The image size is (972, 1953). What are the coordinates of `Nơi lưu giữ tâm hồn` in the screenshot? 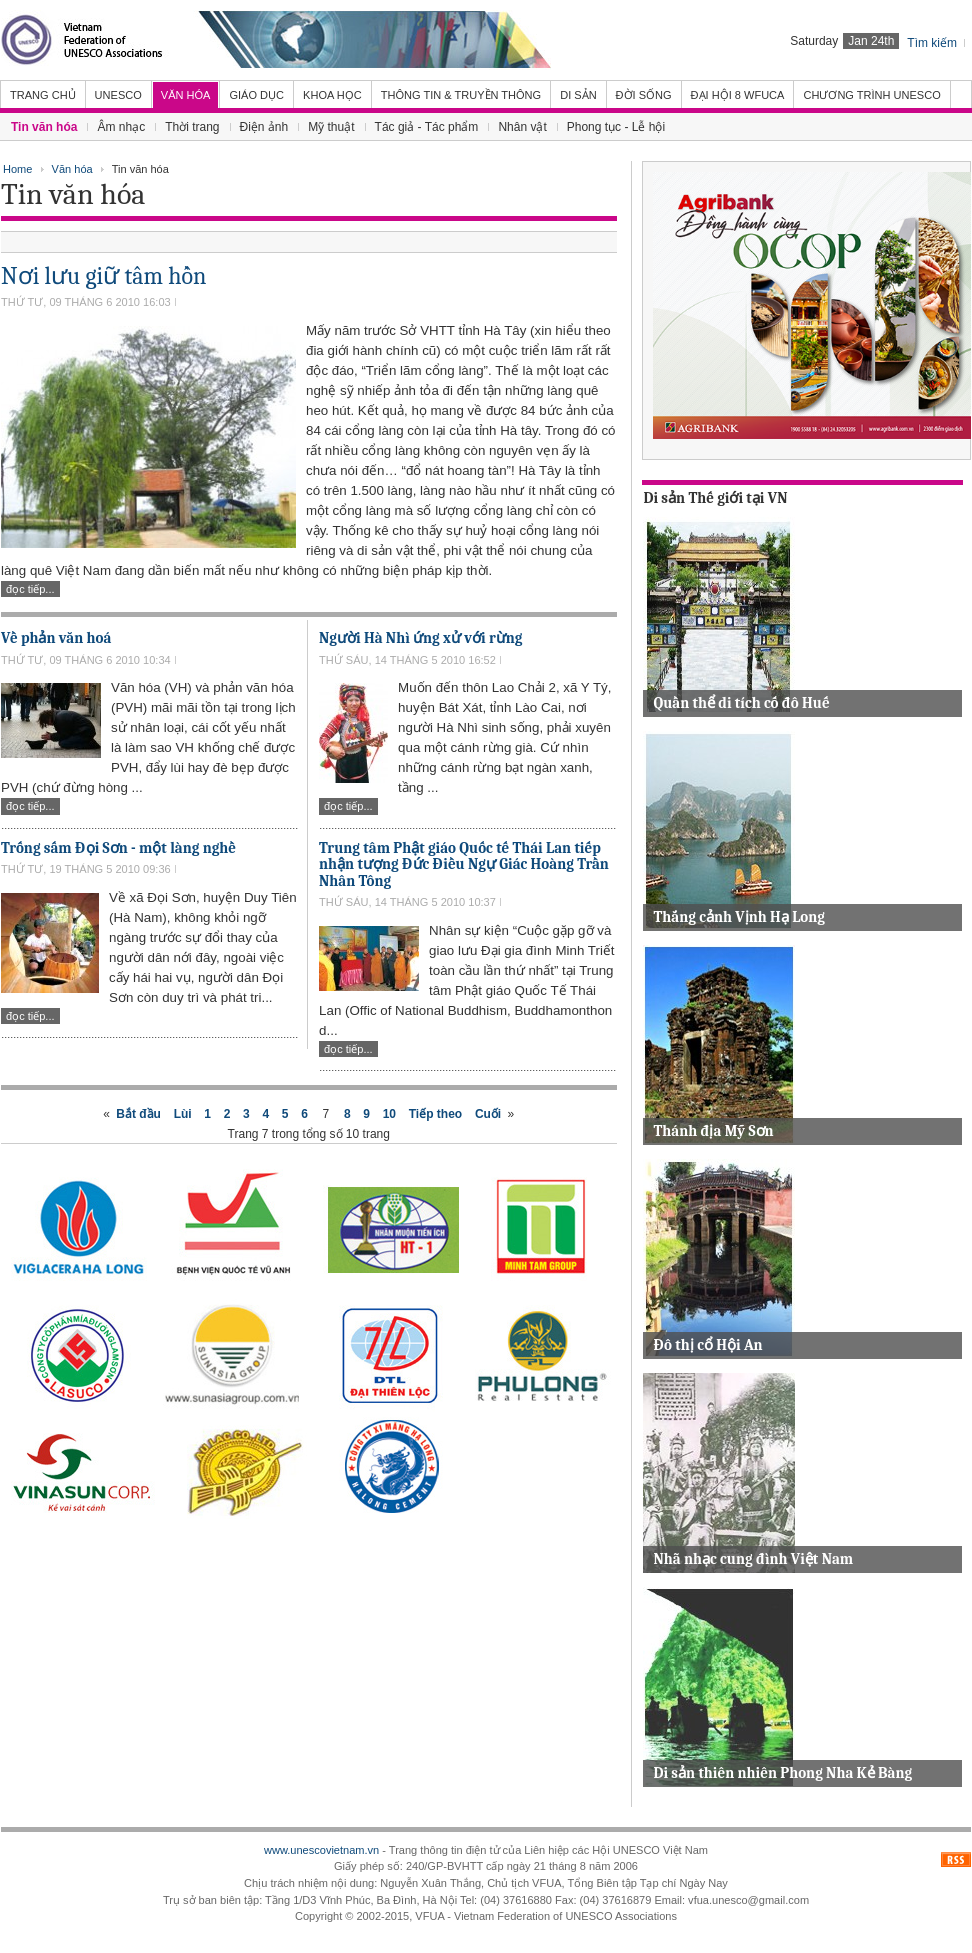 It's located at (103, 276).